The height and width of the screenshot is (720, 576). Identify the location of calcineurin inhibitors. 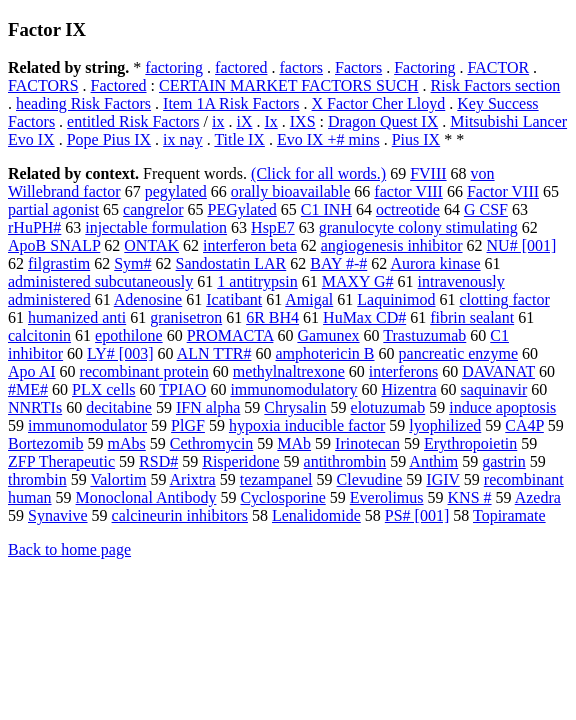
(180, 515).